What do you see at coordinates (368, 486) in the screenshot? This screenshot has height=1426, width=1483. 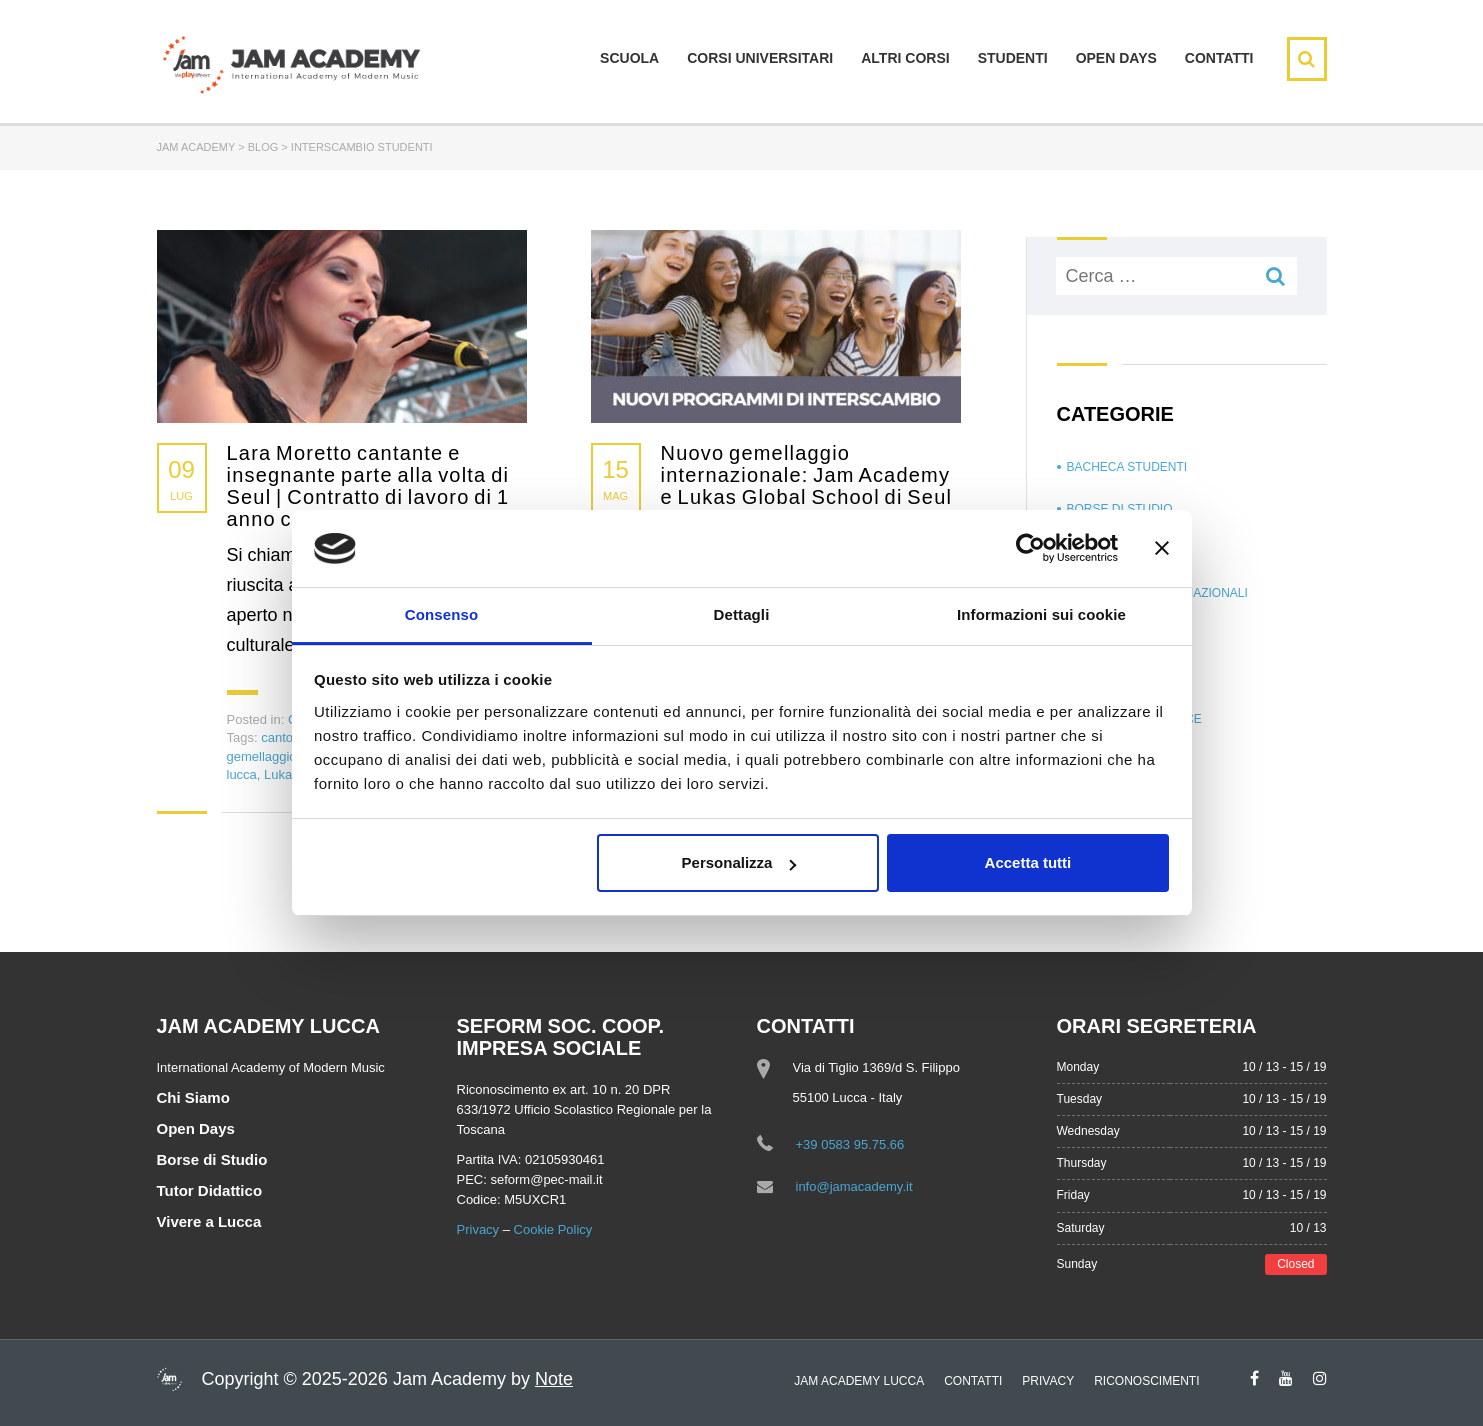 I see `Lara Moretto cantante e insegnante parte alla volta di Seul | Contratto di lavoro di 1 anno come docente di canto` at bounding box center [368, 486].